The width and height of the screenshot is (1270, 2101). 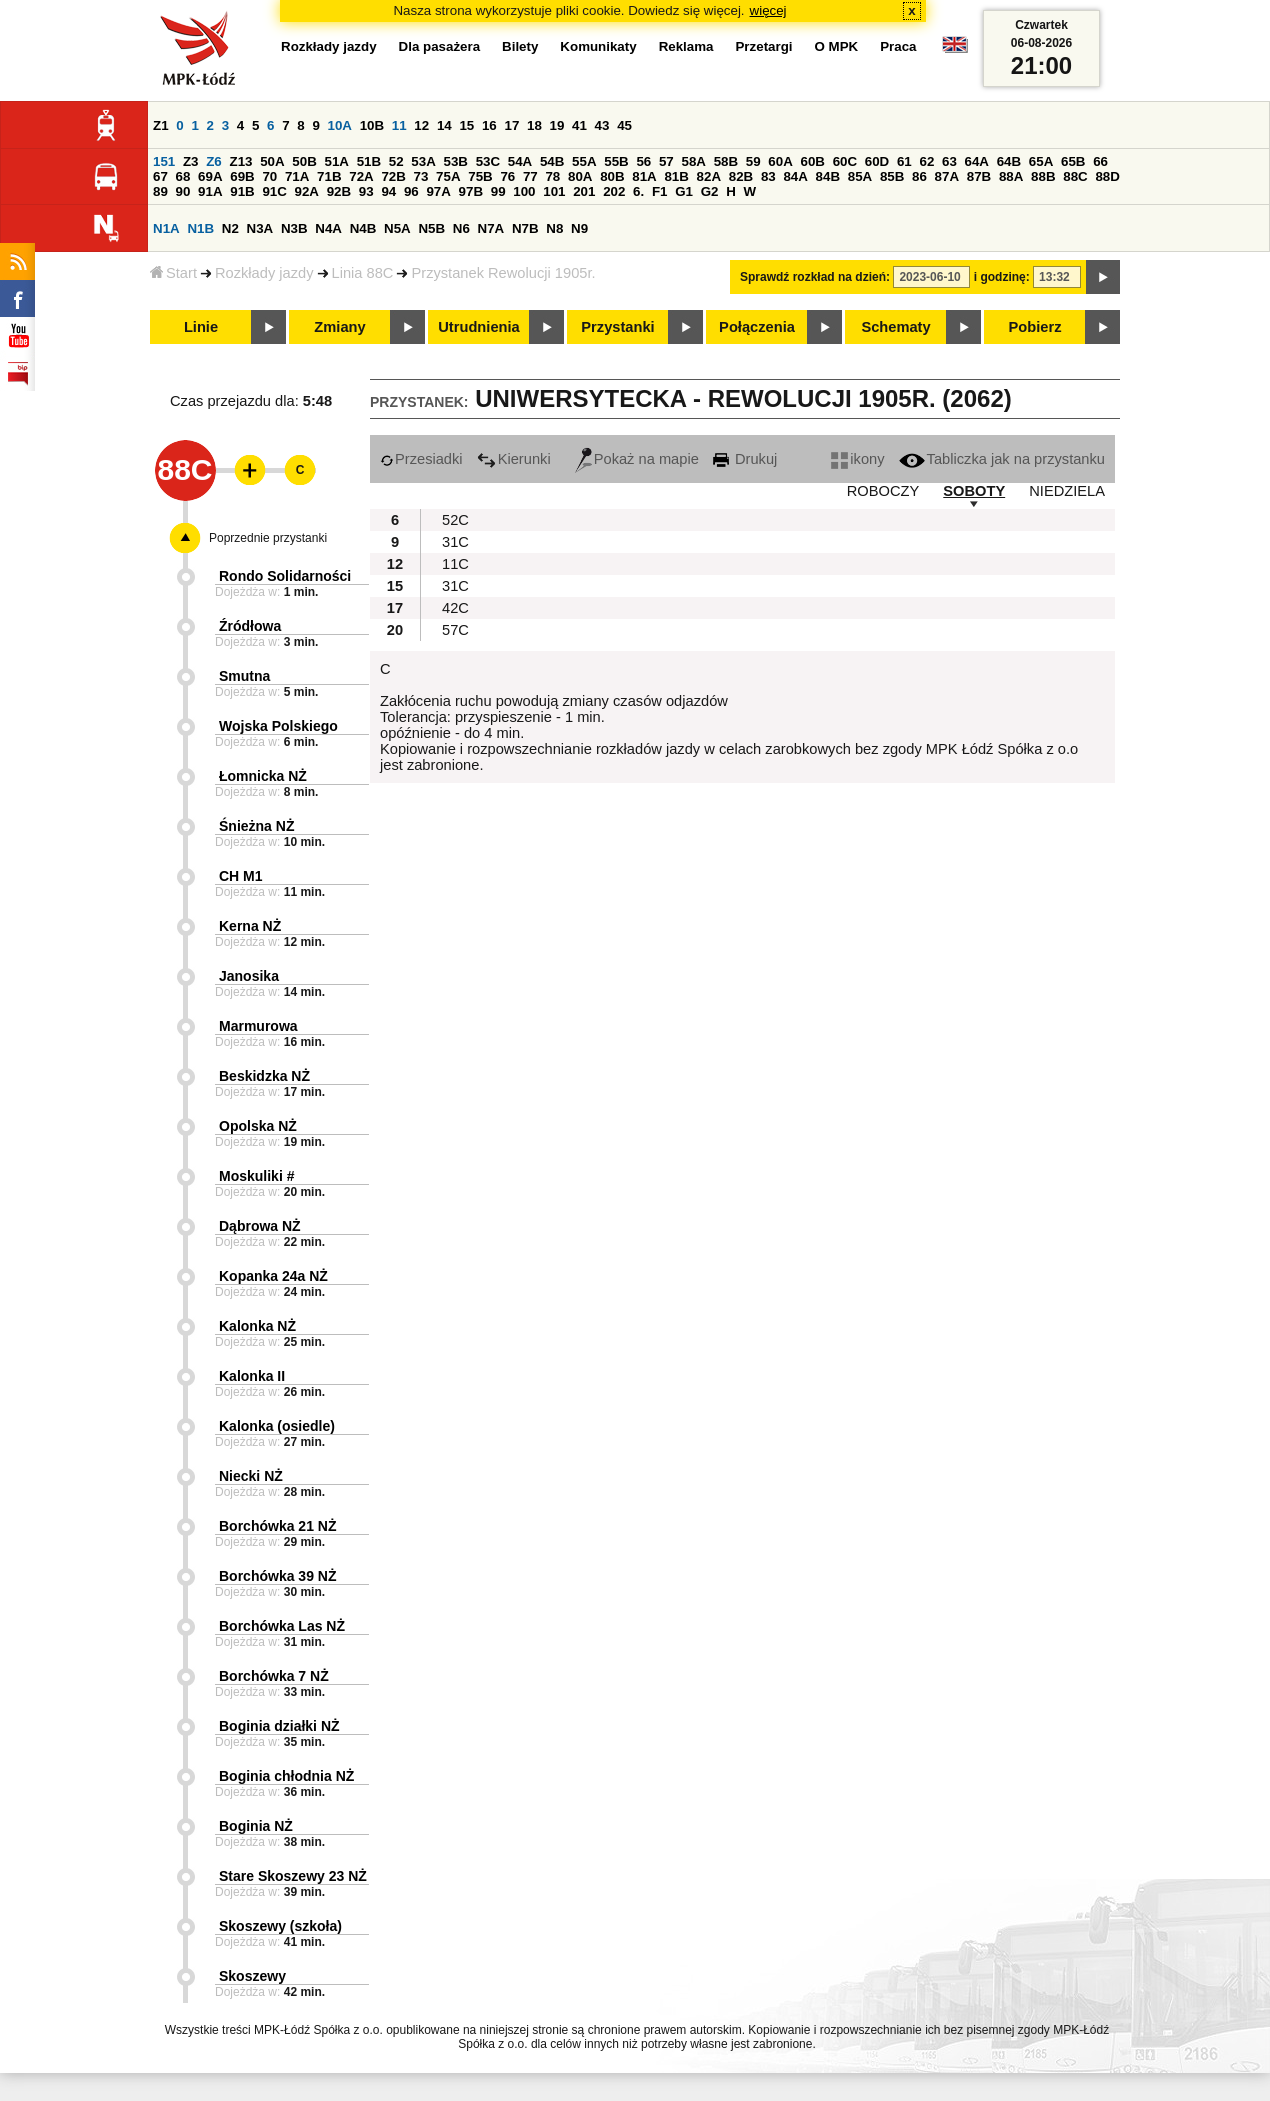 What do you see at coordinates (579, 228) in the screenshot?
I see `N9` at bounding box center [579, 228].